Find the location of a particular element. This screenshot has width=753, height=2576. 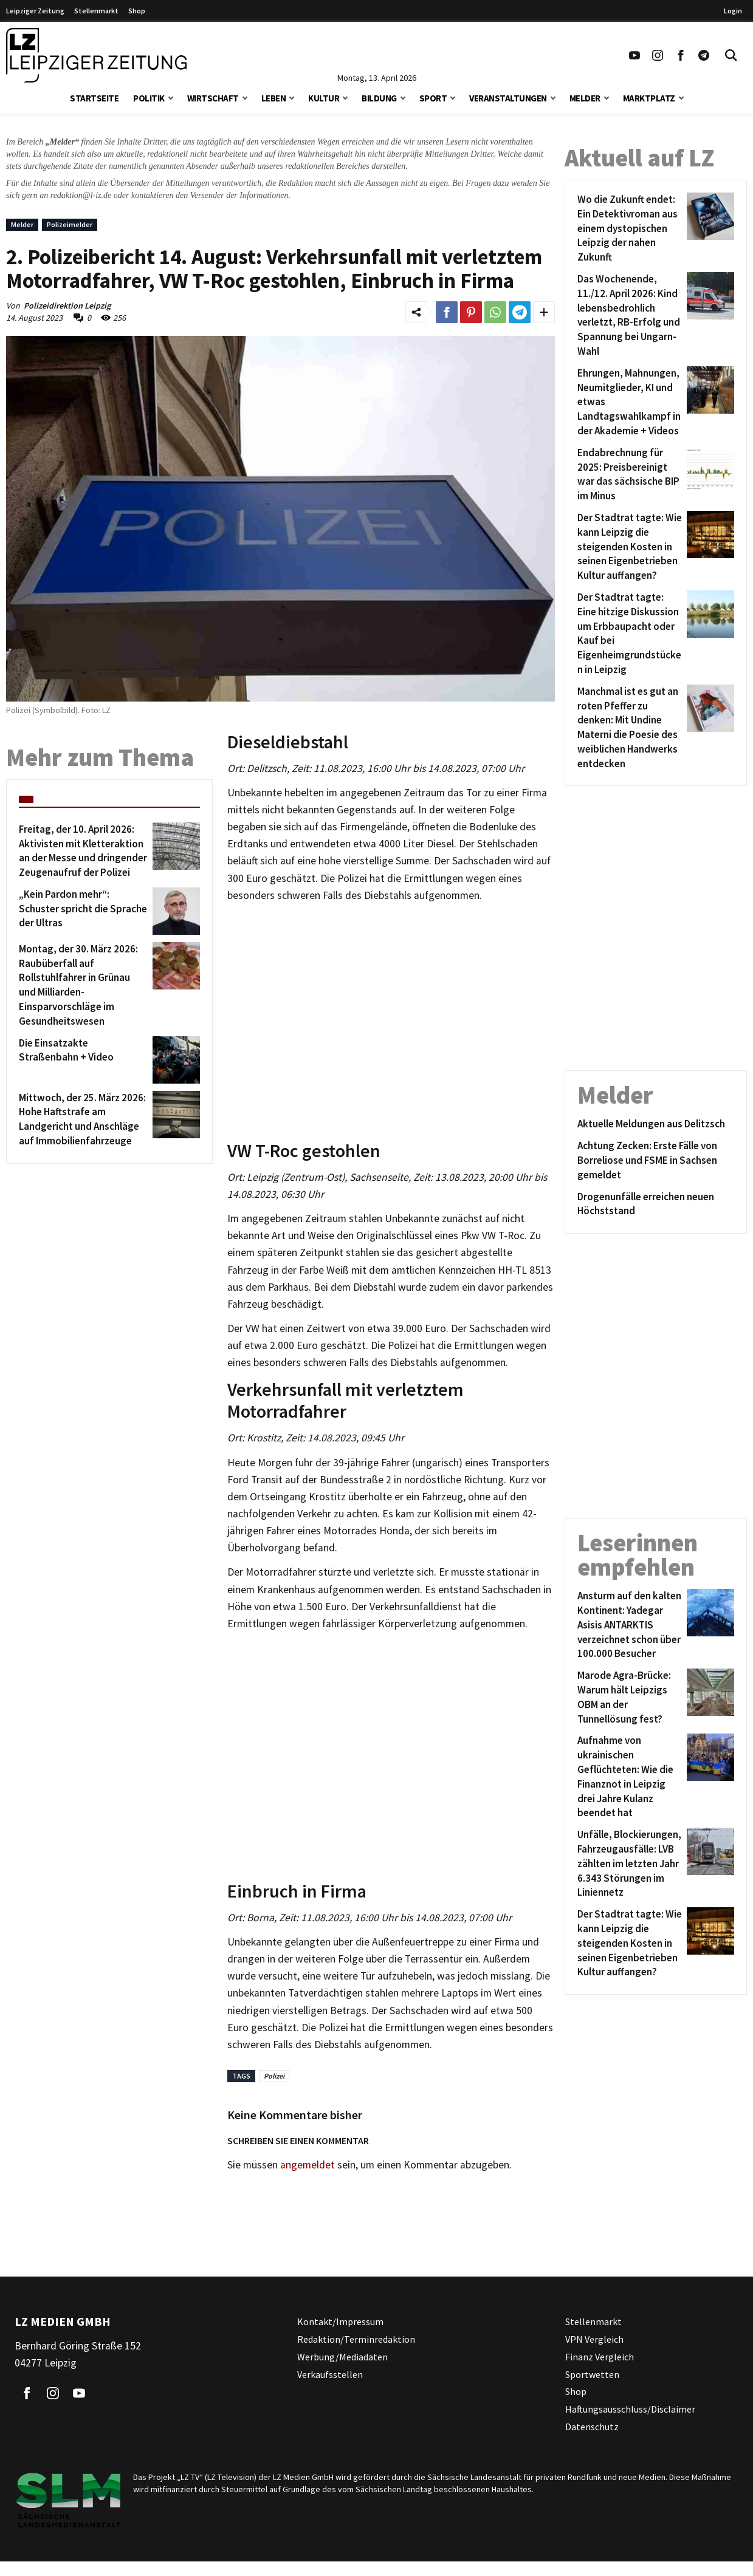

[Link zum Telegram Kanal der Leipziger Zeitung] is located at coordinates (703, 55).